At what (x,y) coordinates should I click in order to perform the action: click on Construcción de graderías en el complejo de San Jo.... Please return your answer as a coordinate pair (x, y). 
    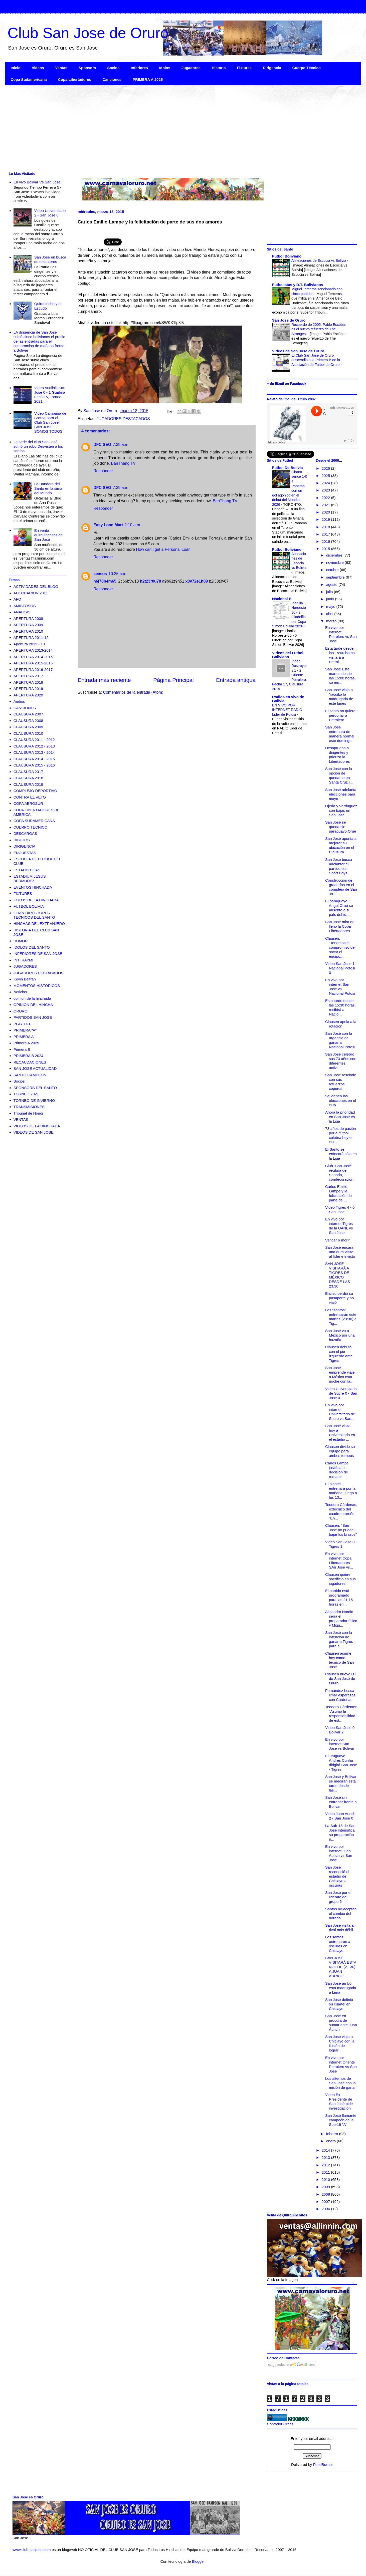
    Looking at the image, I should click on (341, 887).